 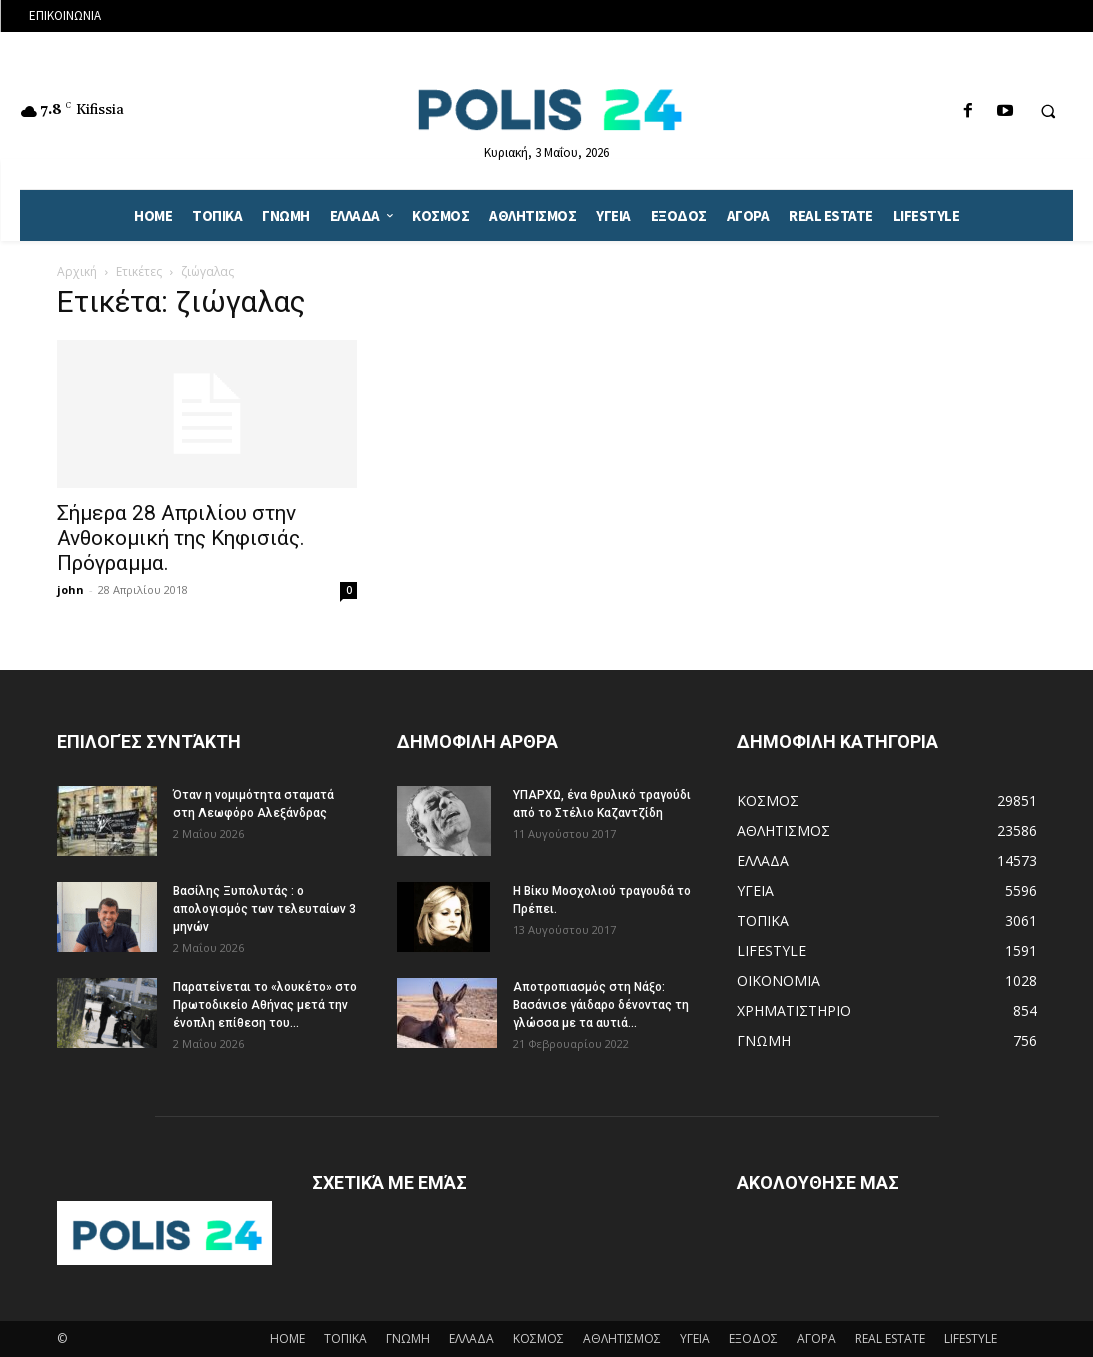 I want to click on ΚΟΣΜΟΣ, so click(x=538, y=1338).